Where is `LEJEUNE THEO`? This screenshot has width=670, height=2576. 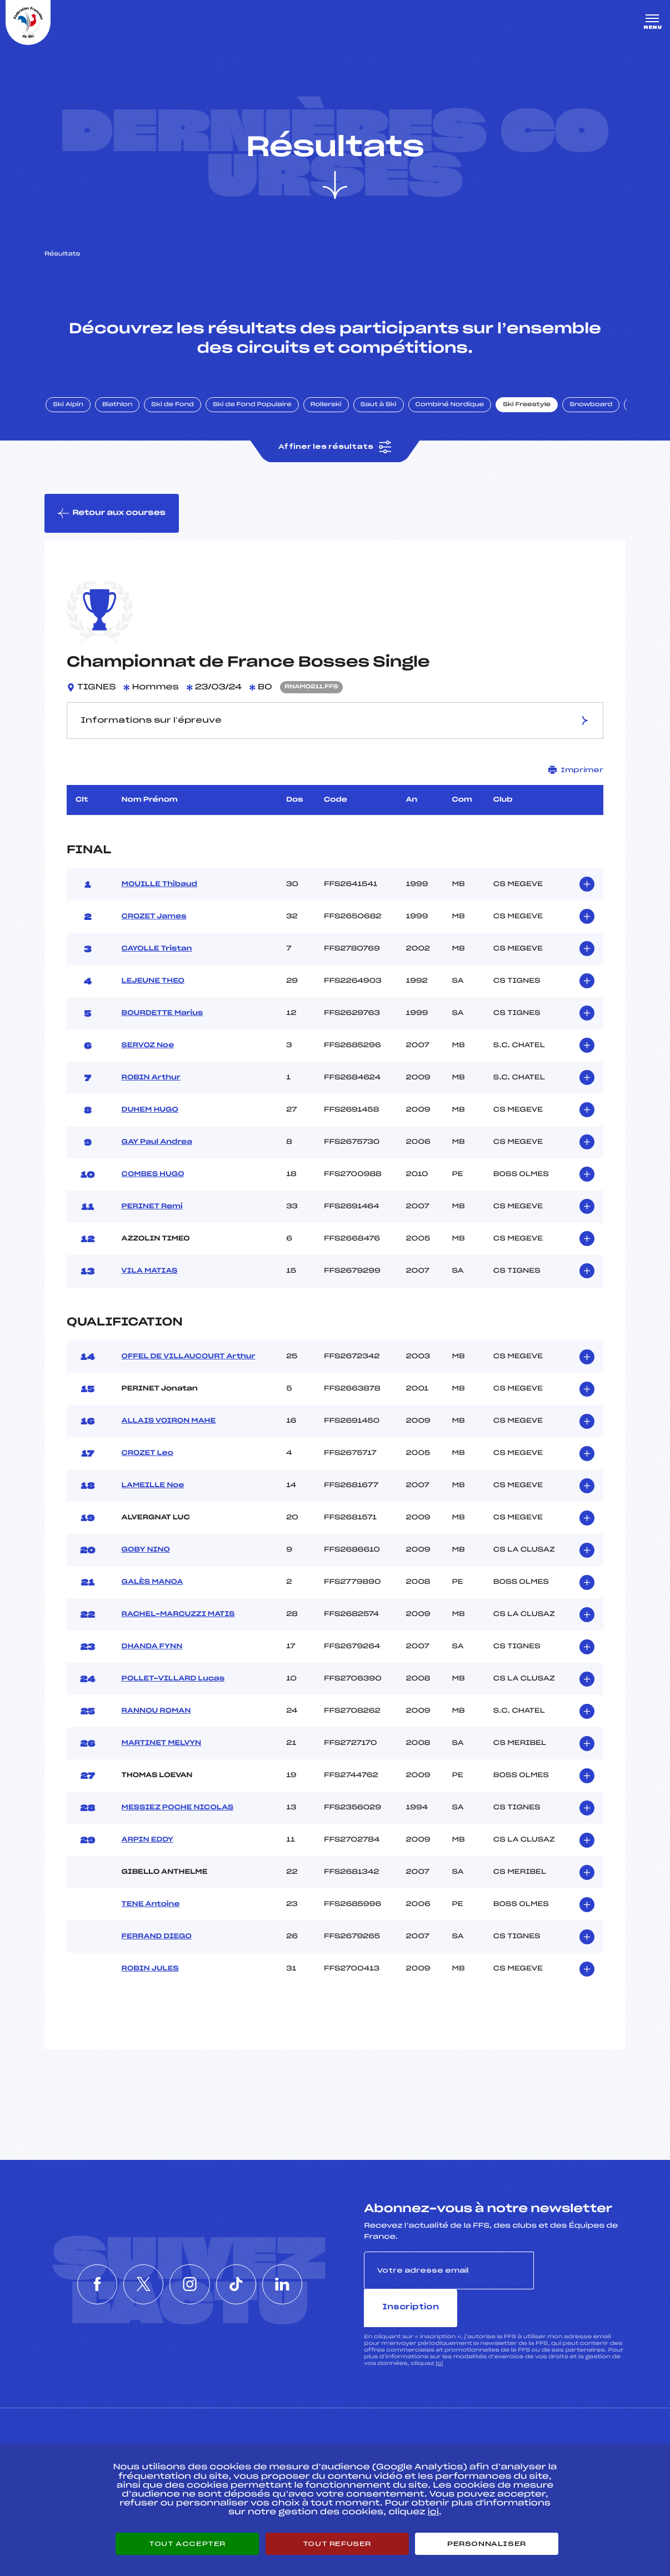 LEJEUNE THEO is located at coordinates (153, 984).